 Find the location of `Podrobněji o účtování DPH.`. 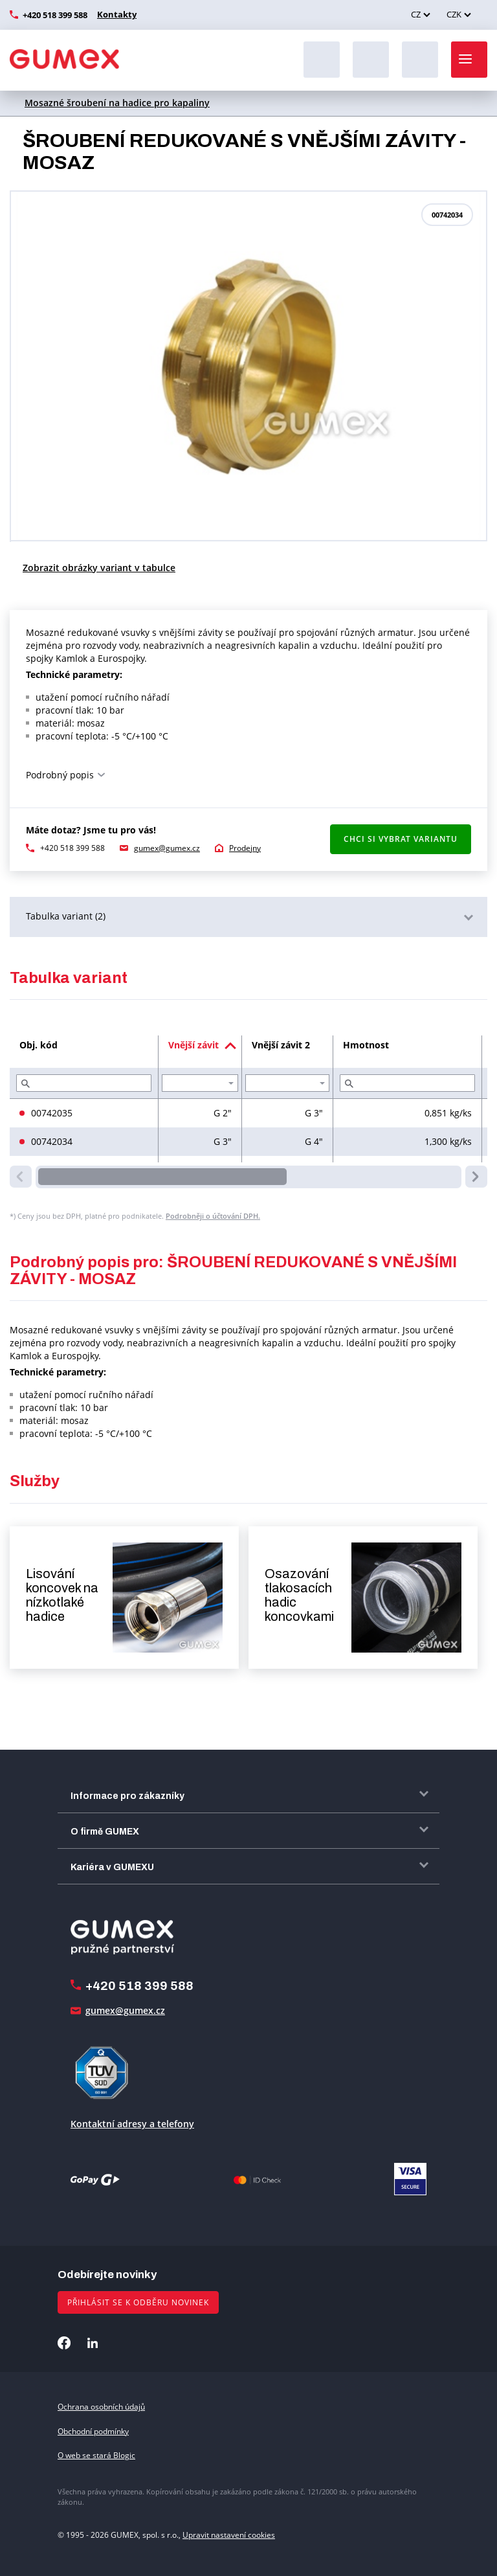

Podrobněji o účtování DPH. is located at coordinates (213, 1216).